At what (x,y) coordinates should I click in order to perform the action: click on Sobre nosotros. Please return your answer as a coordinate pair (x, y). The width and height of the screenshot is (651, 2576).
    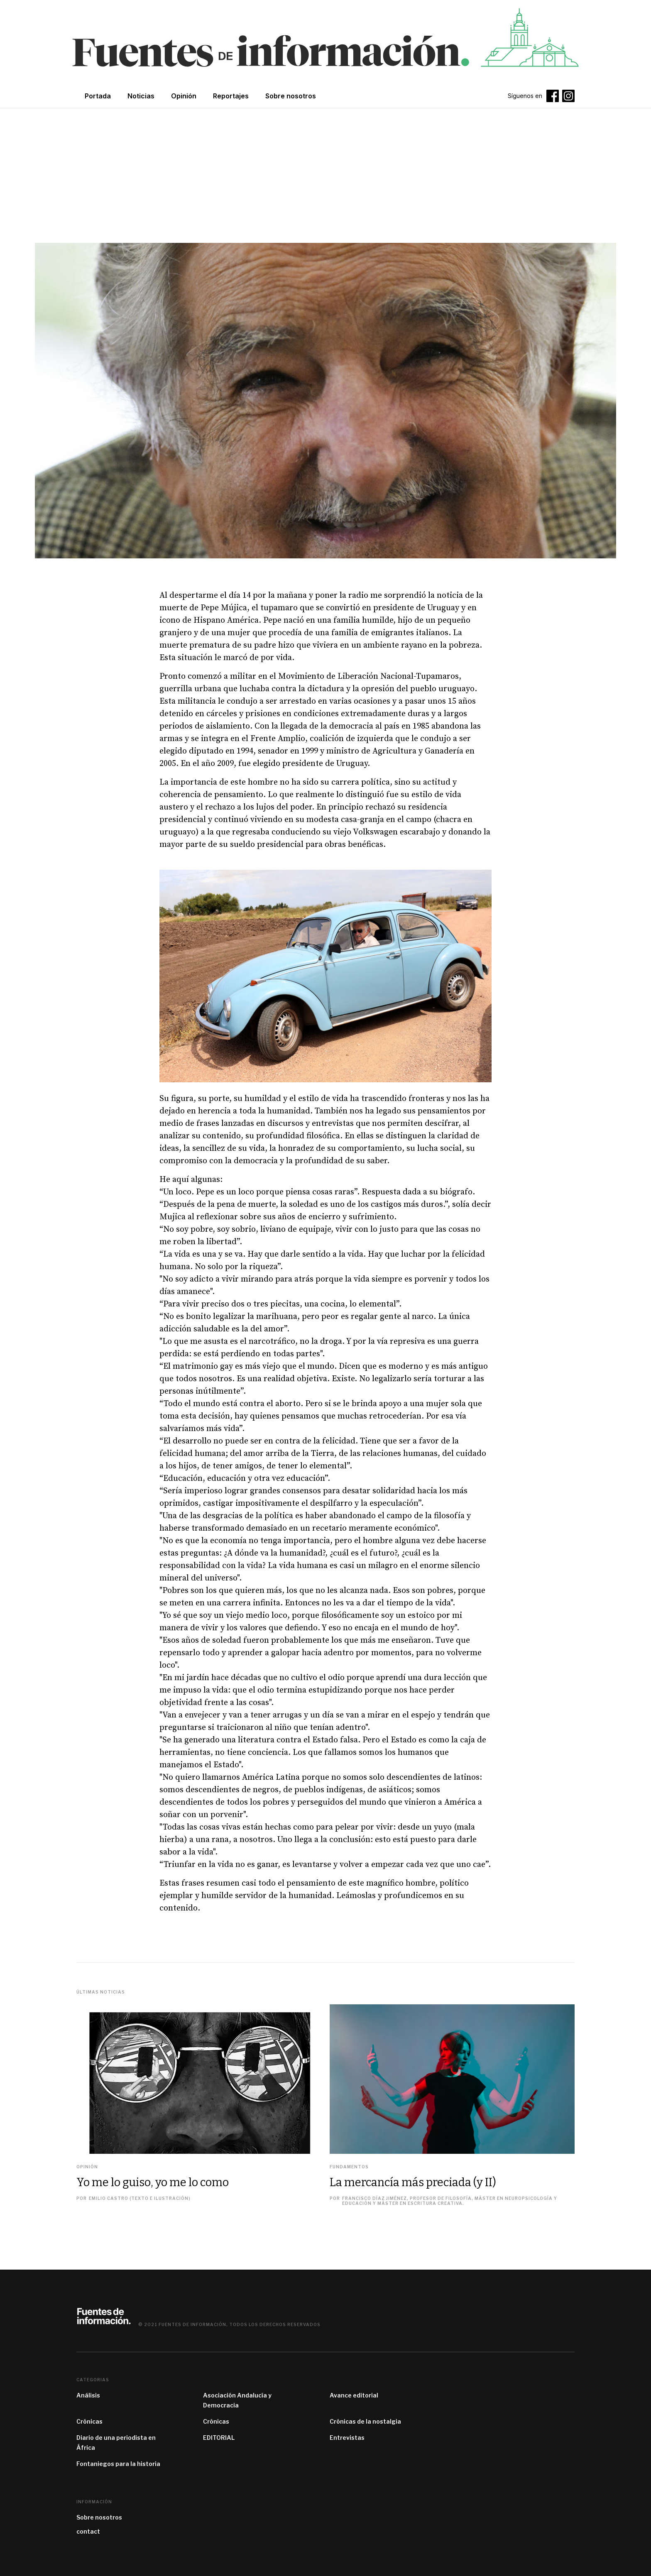
    Looking at the image, I should click on (99, 2517).